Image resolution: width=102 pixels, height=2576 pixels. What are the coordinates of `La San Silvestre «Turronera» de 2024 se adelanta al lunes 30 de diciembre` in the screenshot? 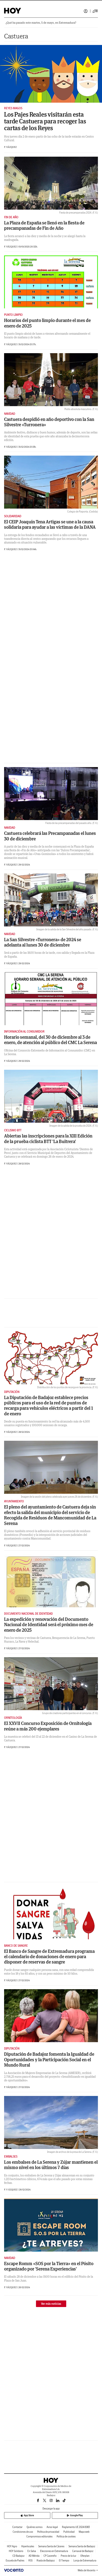 It's located at (42, 942).